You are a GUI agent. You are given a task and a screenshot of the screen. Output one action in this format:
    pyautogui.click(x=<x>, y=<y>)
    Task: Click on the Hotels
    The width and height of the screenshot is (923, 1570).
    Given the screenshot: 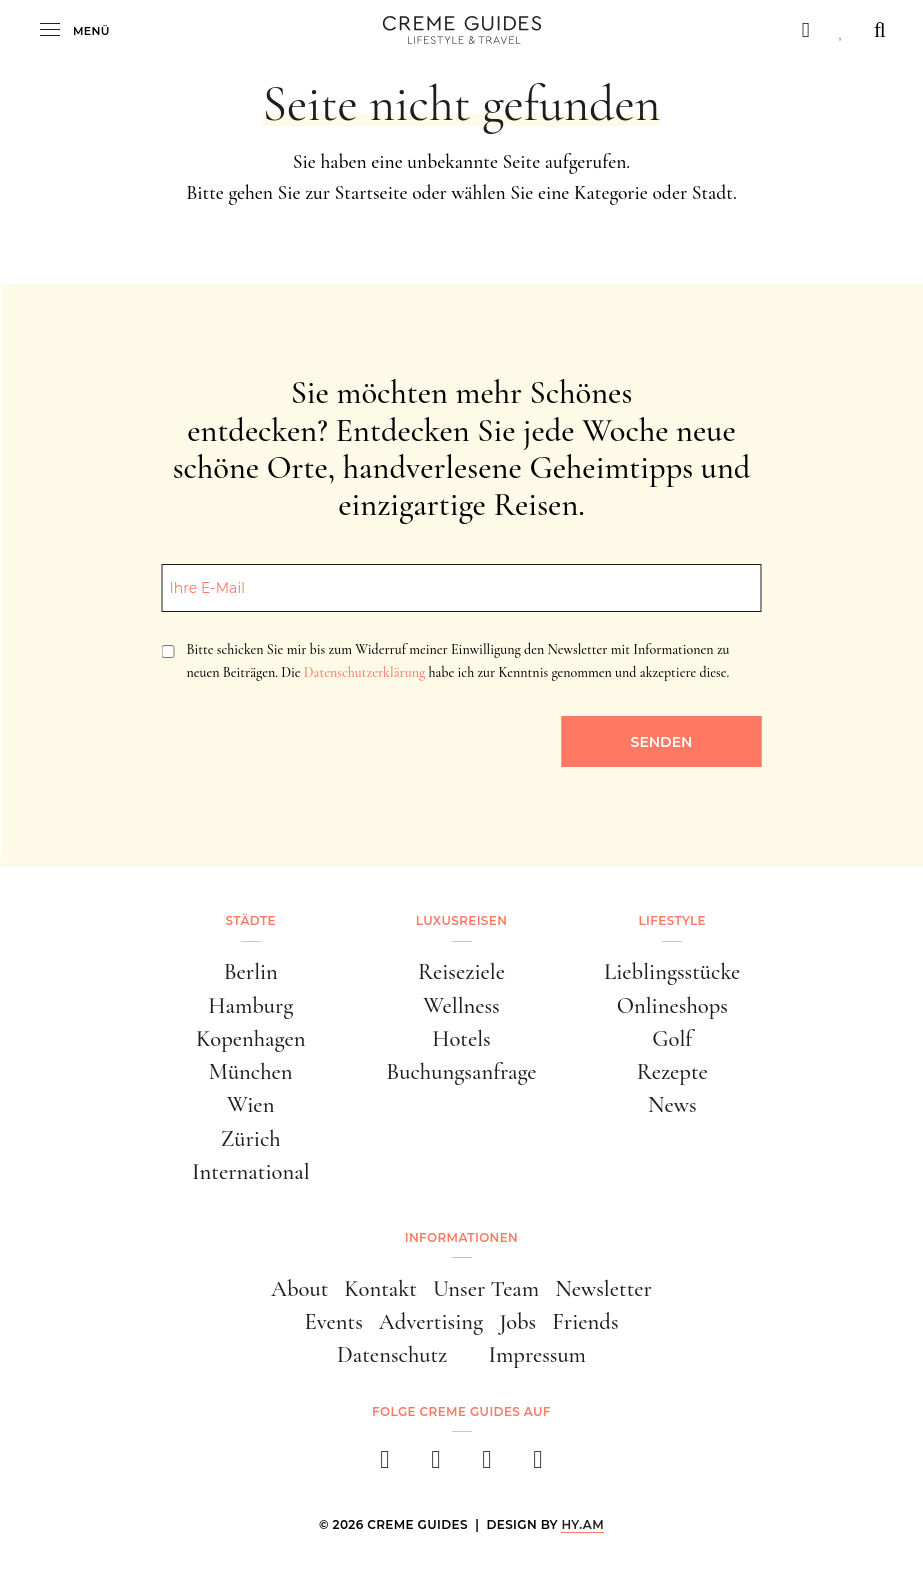 What is the action you would take?
    pyautogui.click(x=461, y=1038)
    